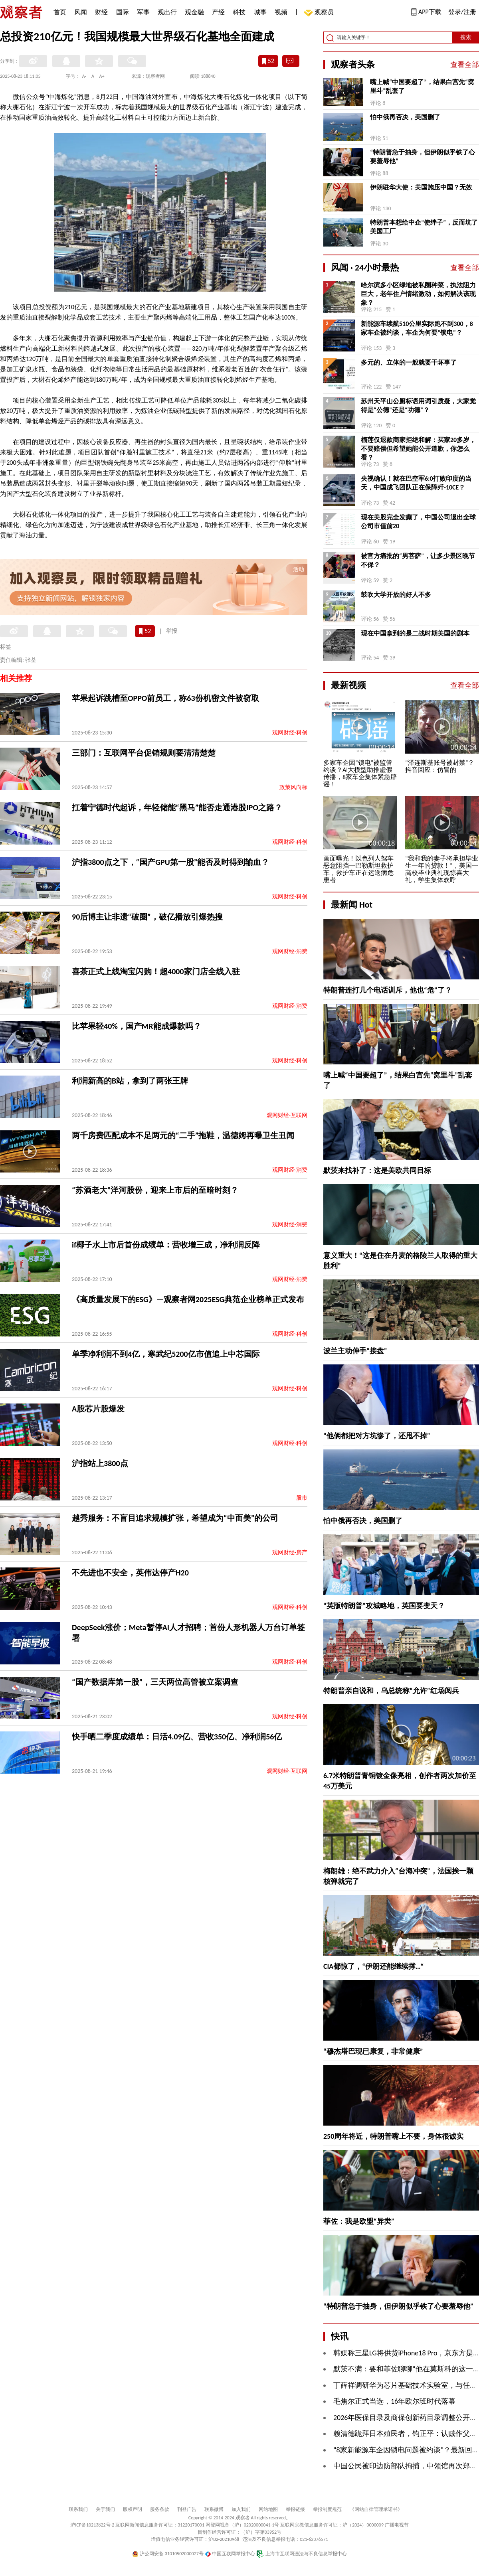 This screenshot has width=479, height=2576. I want to click on “国产数据库第一股”，三天两位高管被立案调查, so click(155, 1682).